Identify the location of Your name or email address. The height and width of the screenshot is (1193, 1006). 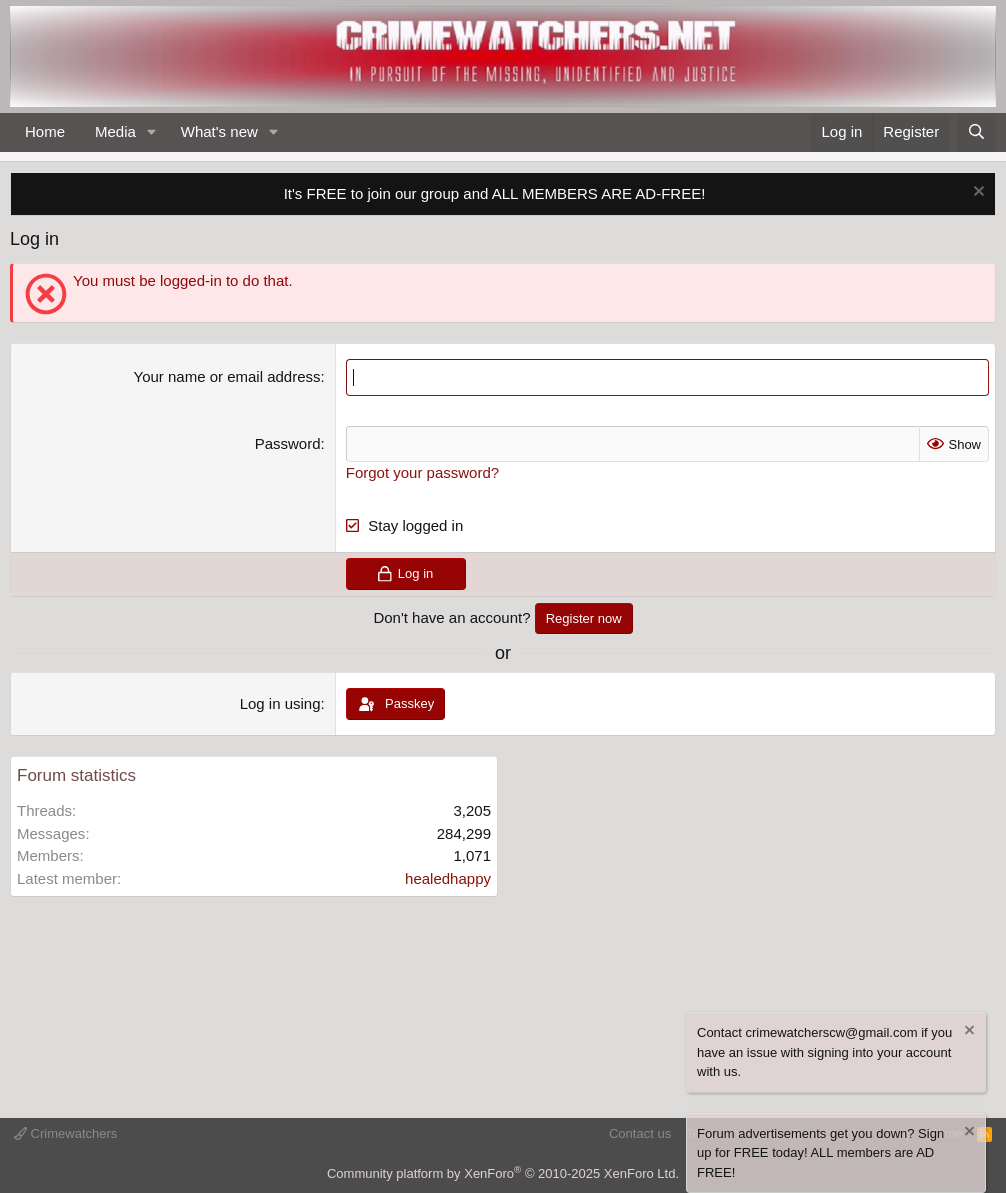
(227, 376).